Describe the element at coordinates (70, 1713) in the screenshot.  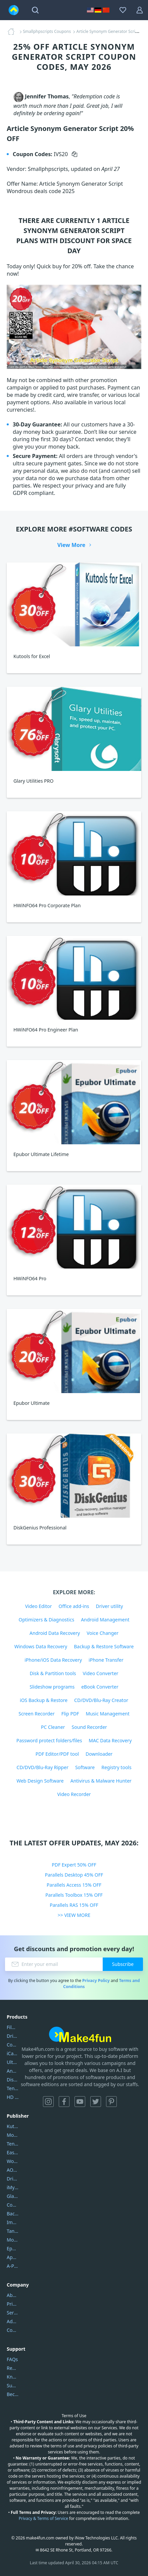
I see `Flip PDF` at that location.